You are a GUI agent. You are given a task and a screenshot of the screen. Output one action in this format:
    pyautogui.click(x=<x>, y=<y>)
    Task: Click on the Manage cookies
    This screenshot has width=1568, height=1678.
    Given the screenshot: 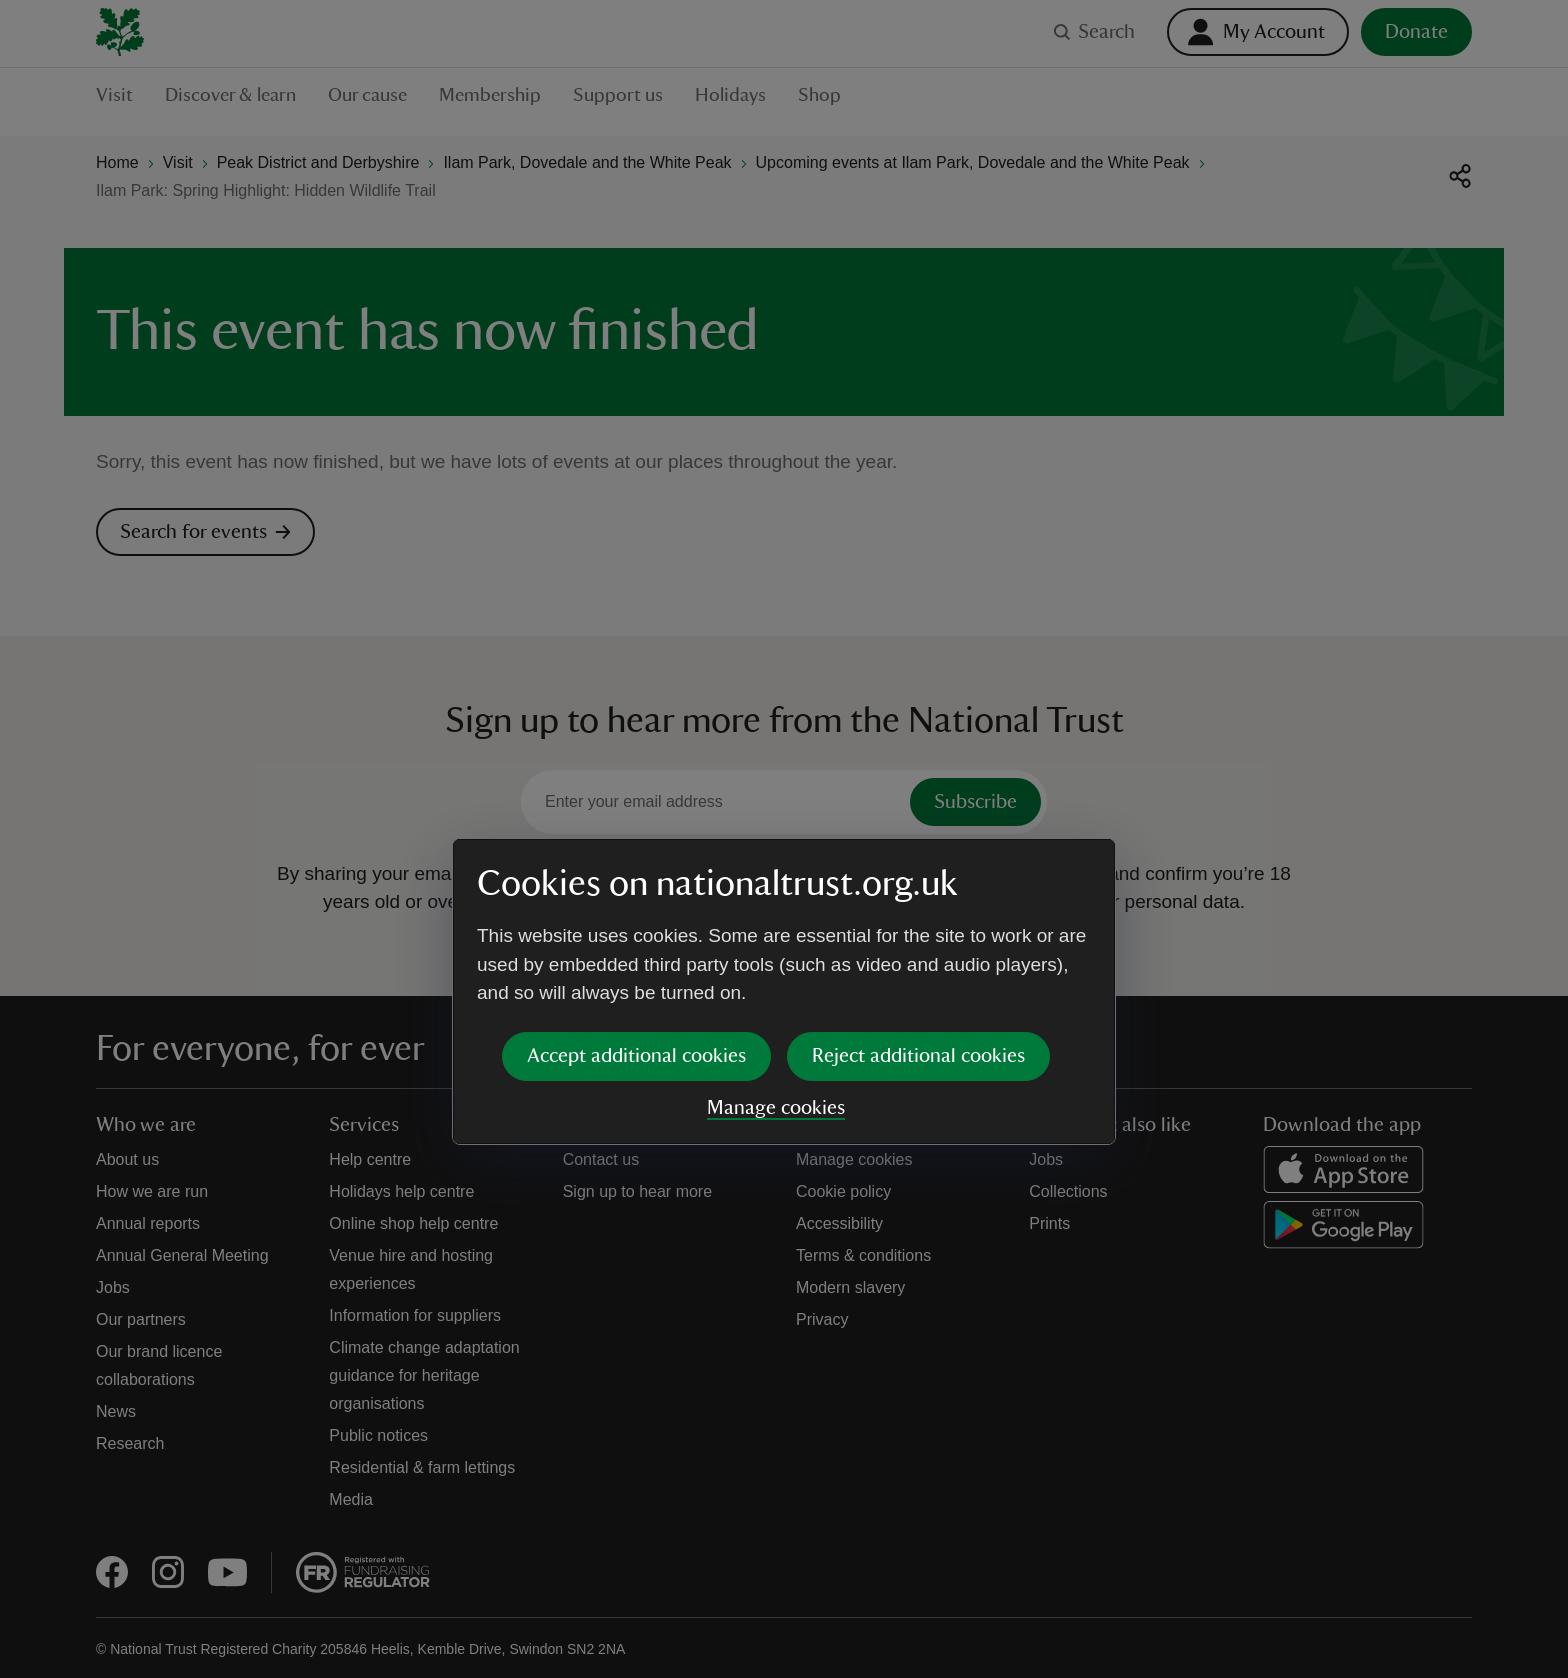 What is the action you would take?
    pyautogui.click(x=776, y=955)
    